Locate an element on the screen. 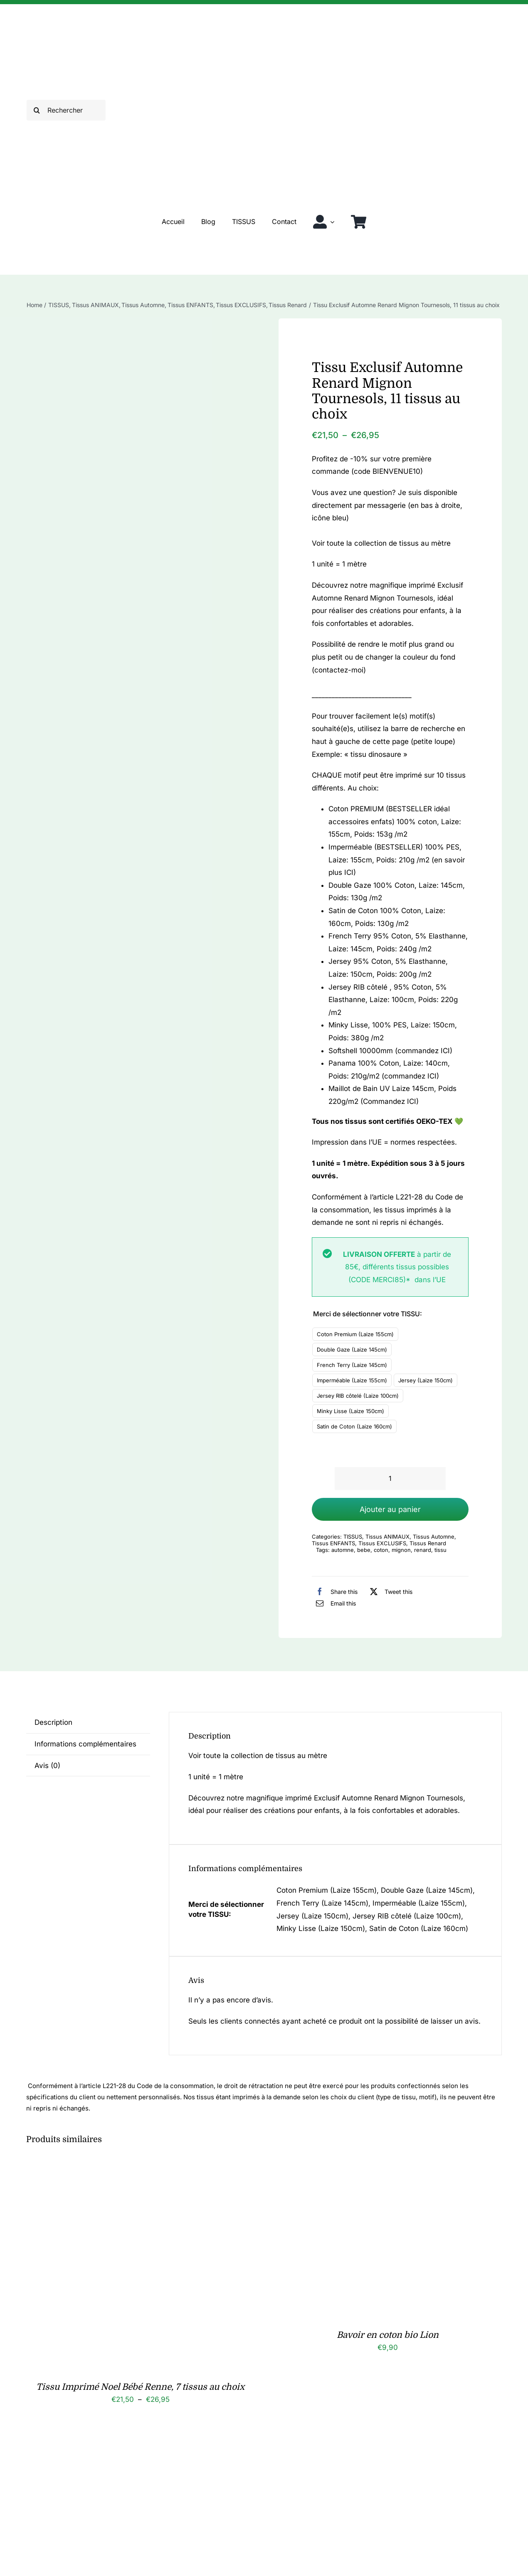 This screenshot has width=528, height=2576. Description [tab] is located at coordinates (53, 1722).